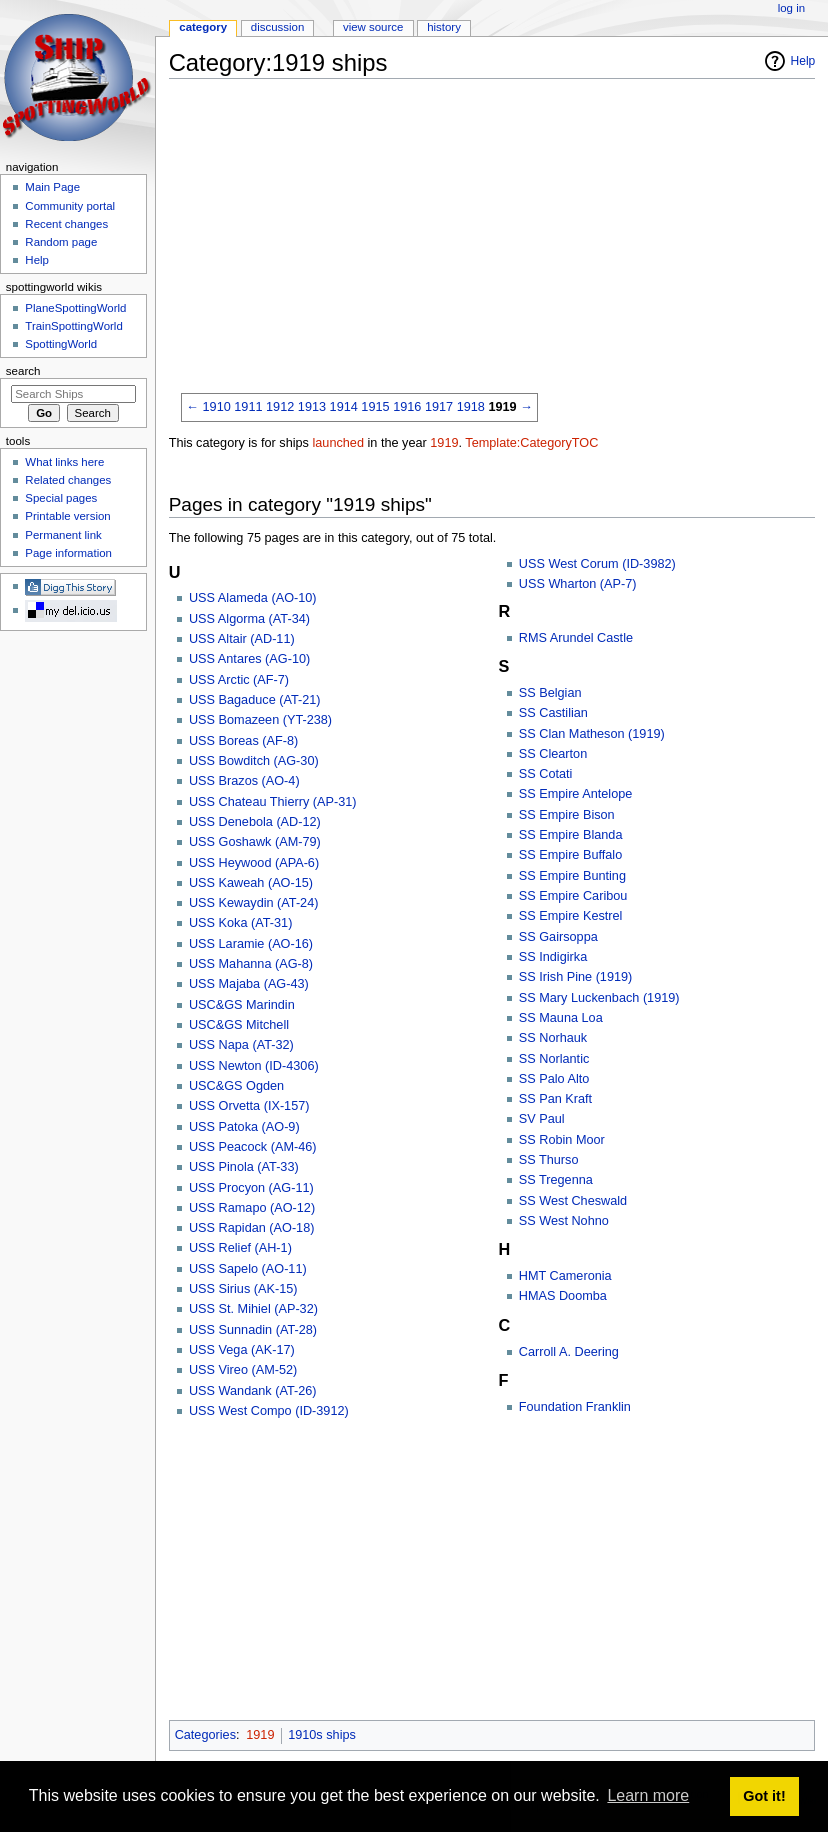  I want to click on 1919, so click(502, 407).